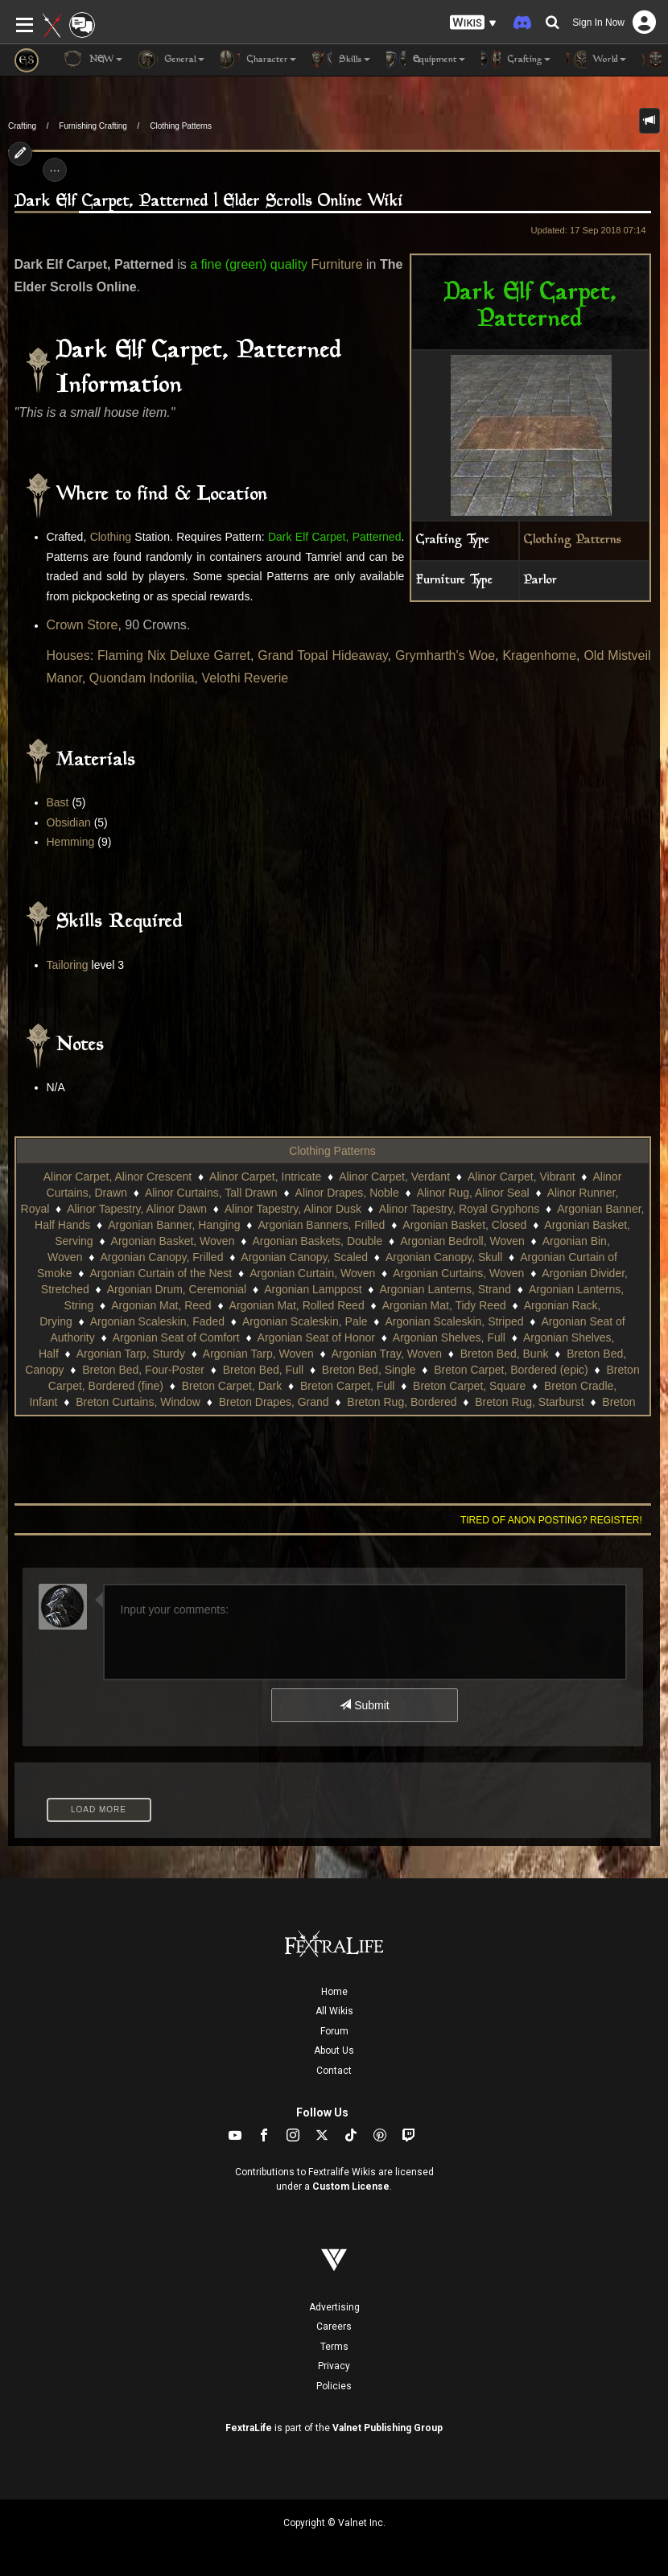 The image size is (668, 2576). I want to click on Flaming Nix Deluxe Garret, so click(173, 655).